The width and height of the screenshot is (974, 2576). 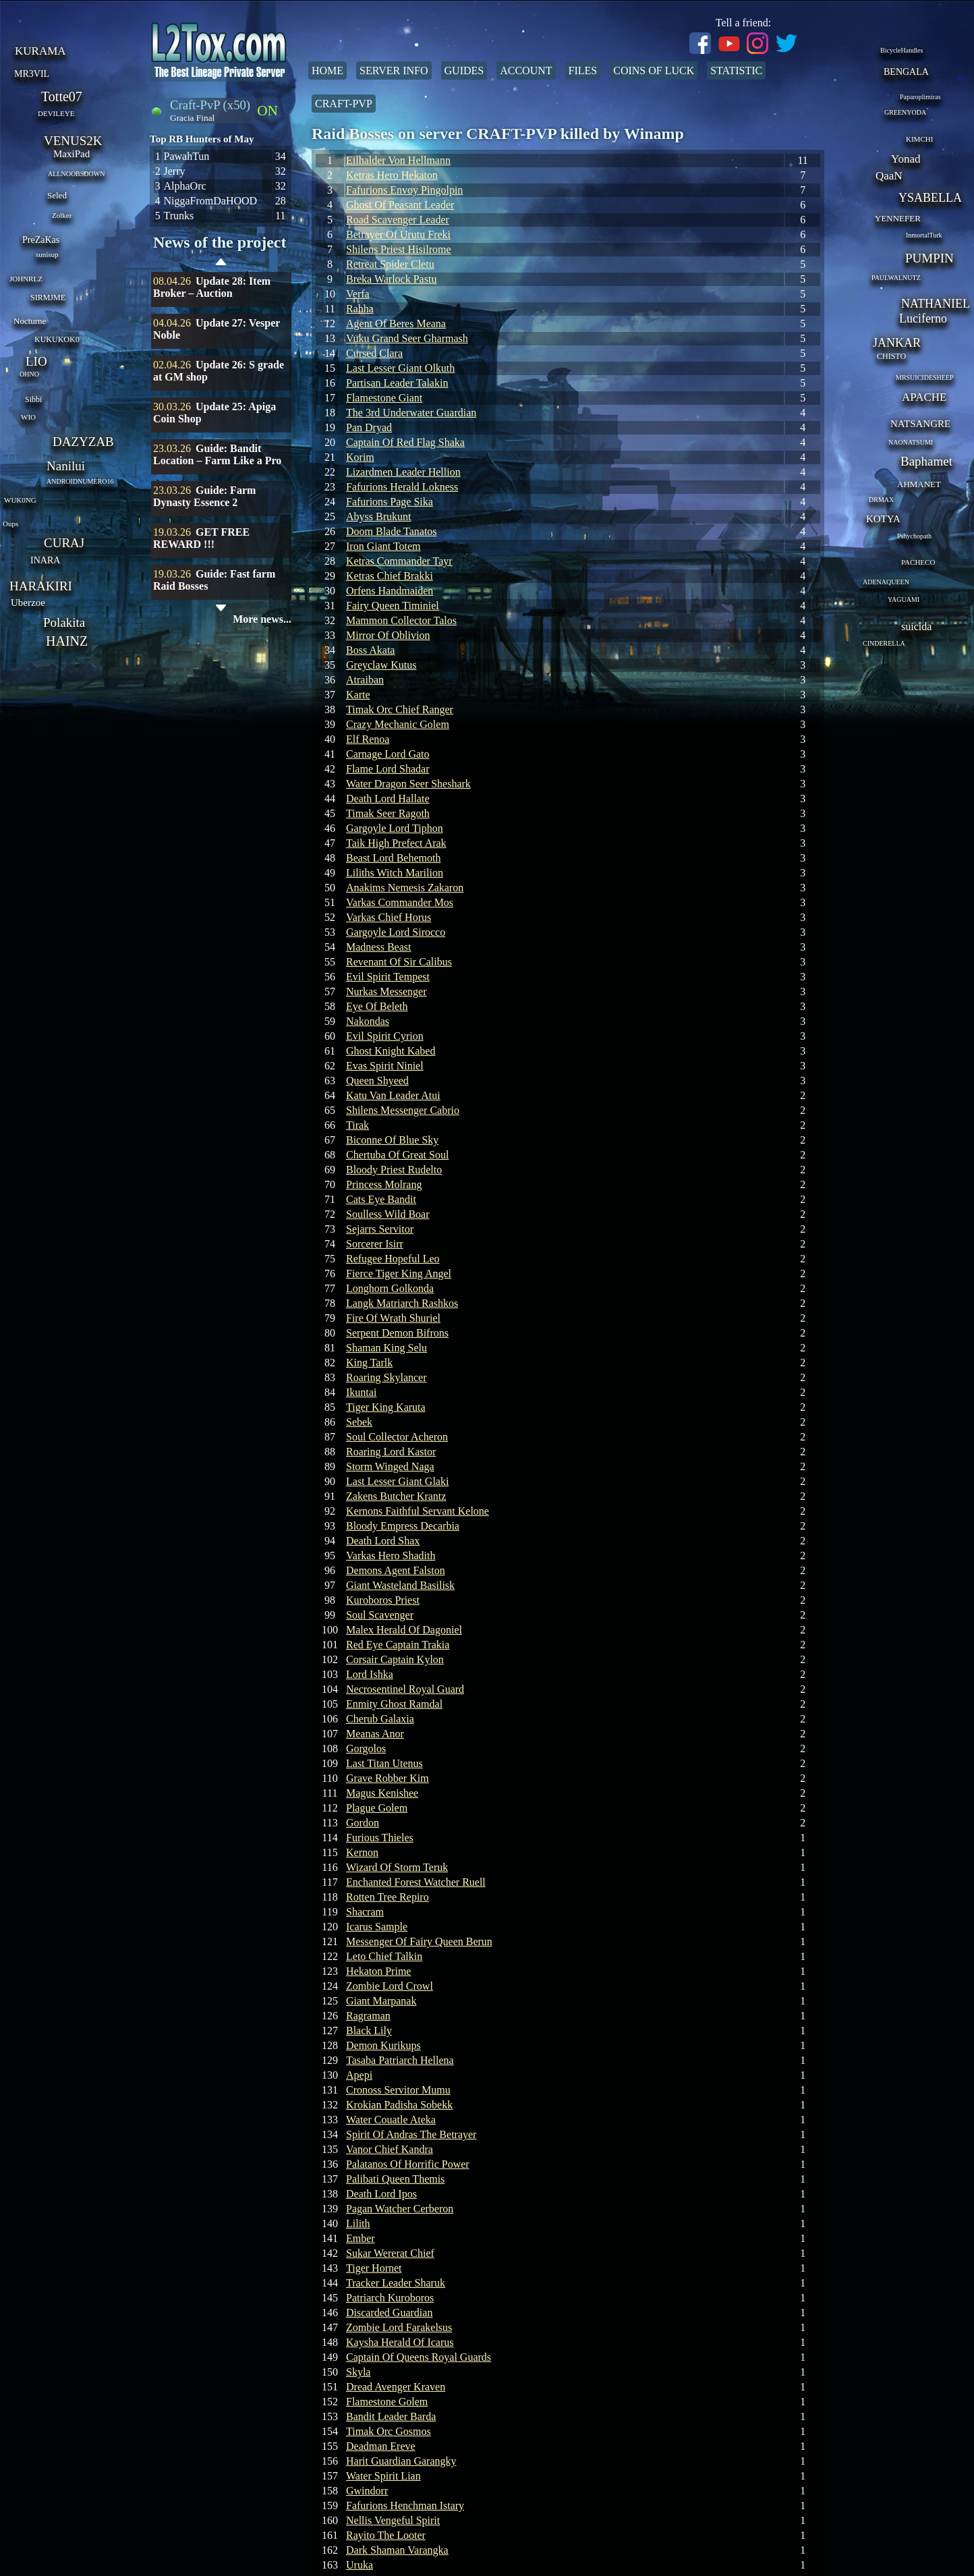 I want to click on Captain Of Queens Royal Guards, so click(x=418, y=2357).